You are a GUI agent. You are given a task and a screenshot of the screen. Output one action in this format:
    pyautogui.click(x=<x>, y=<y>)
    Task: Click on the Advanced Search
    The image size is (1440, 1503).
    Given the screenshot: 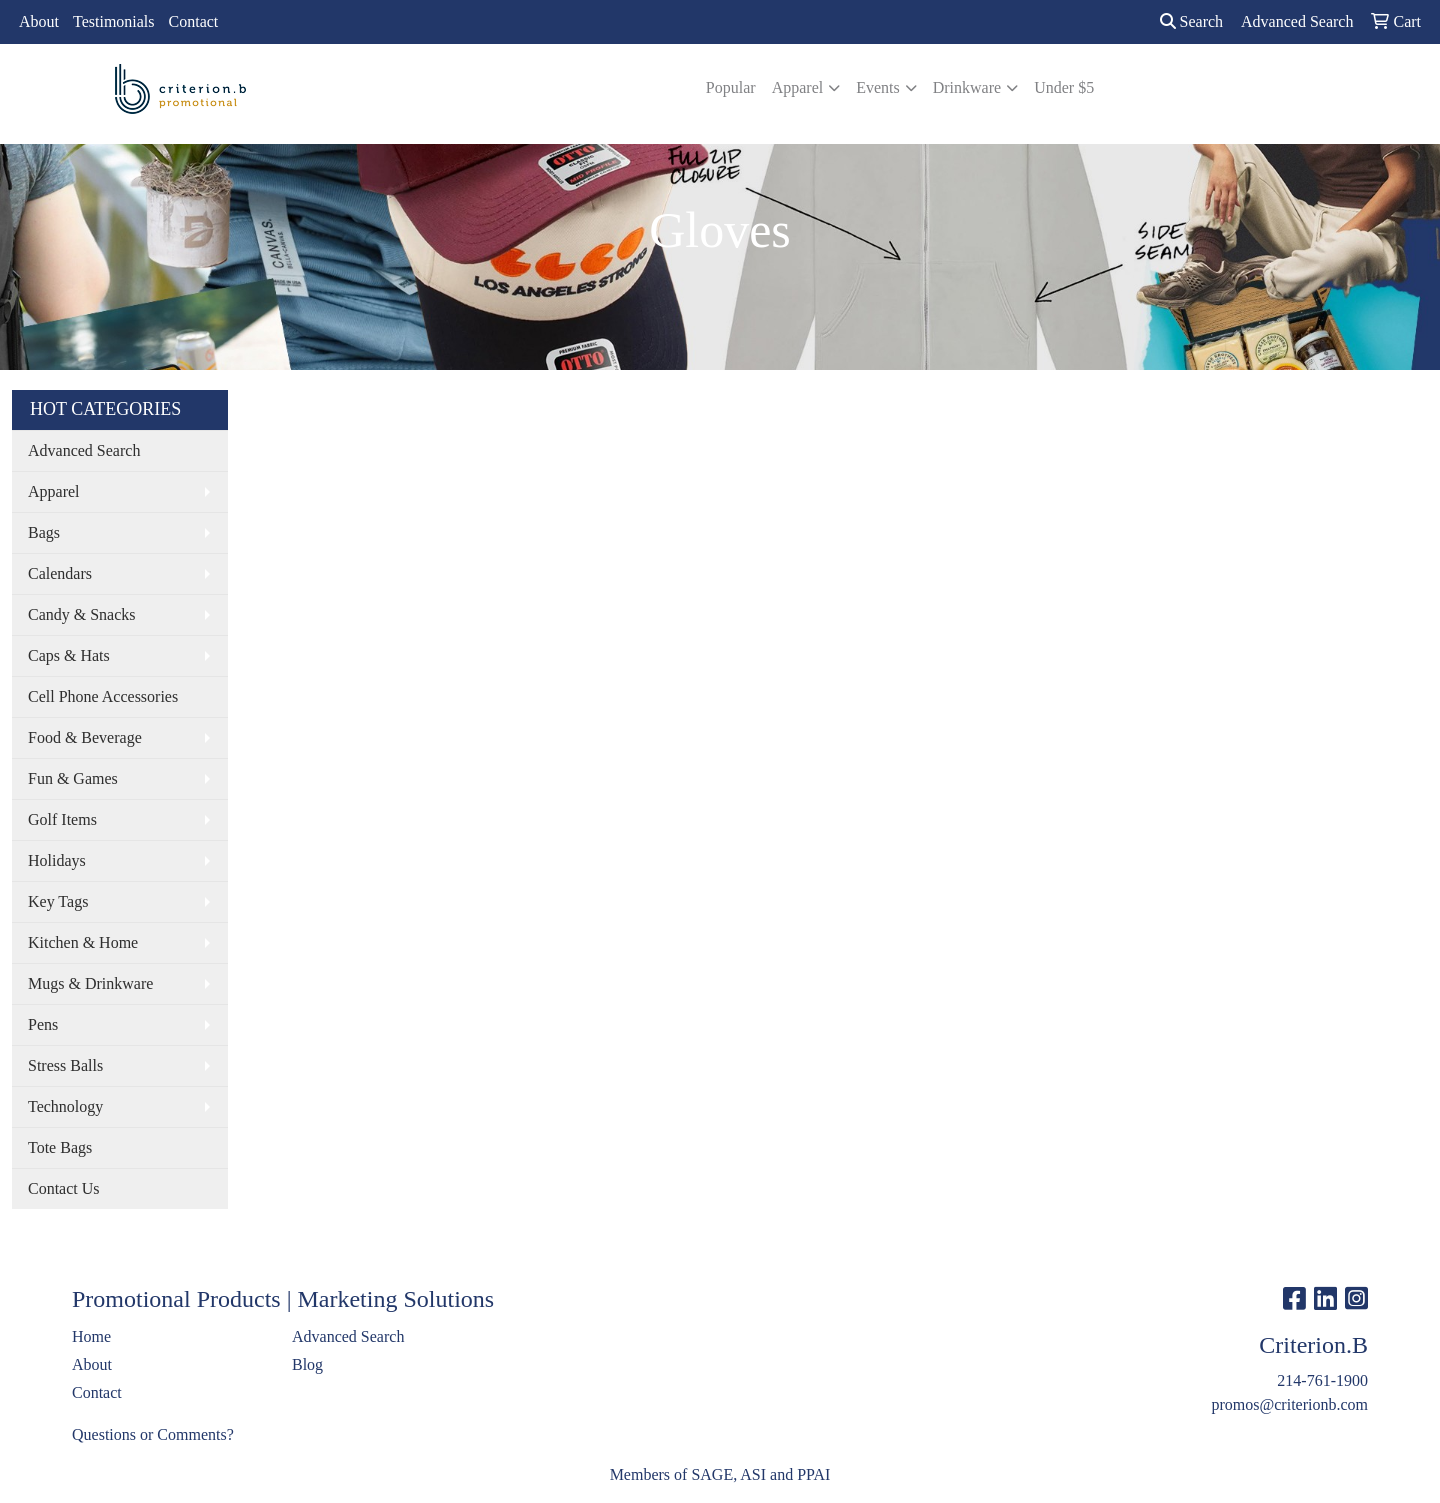 What is the action you would take?
    pyautogui.click(x=84, y=450)
    